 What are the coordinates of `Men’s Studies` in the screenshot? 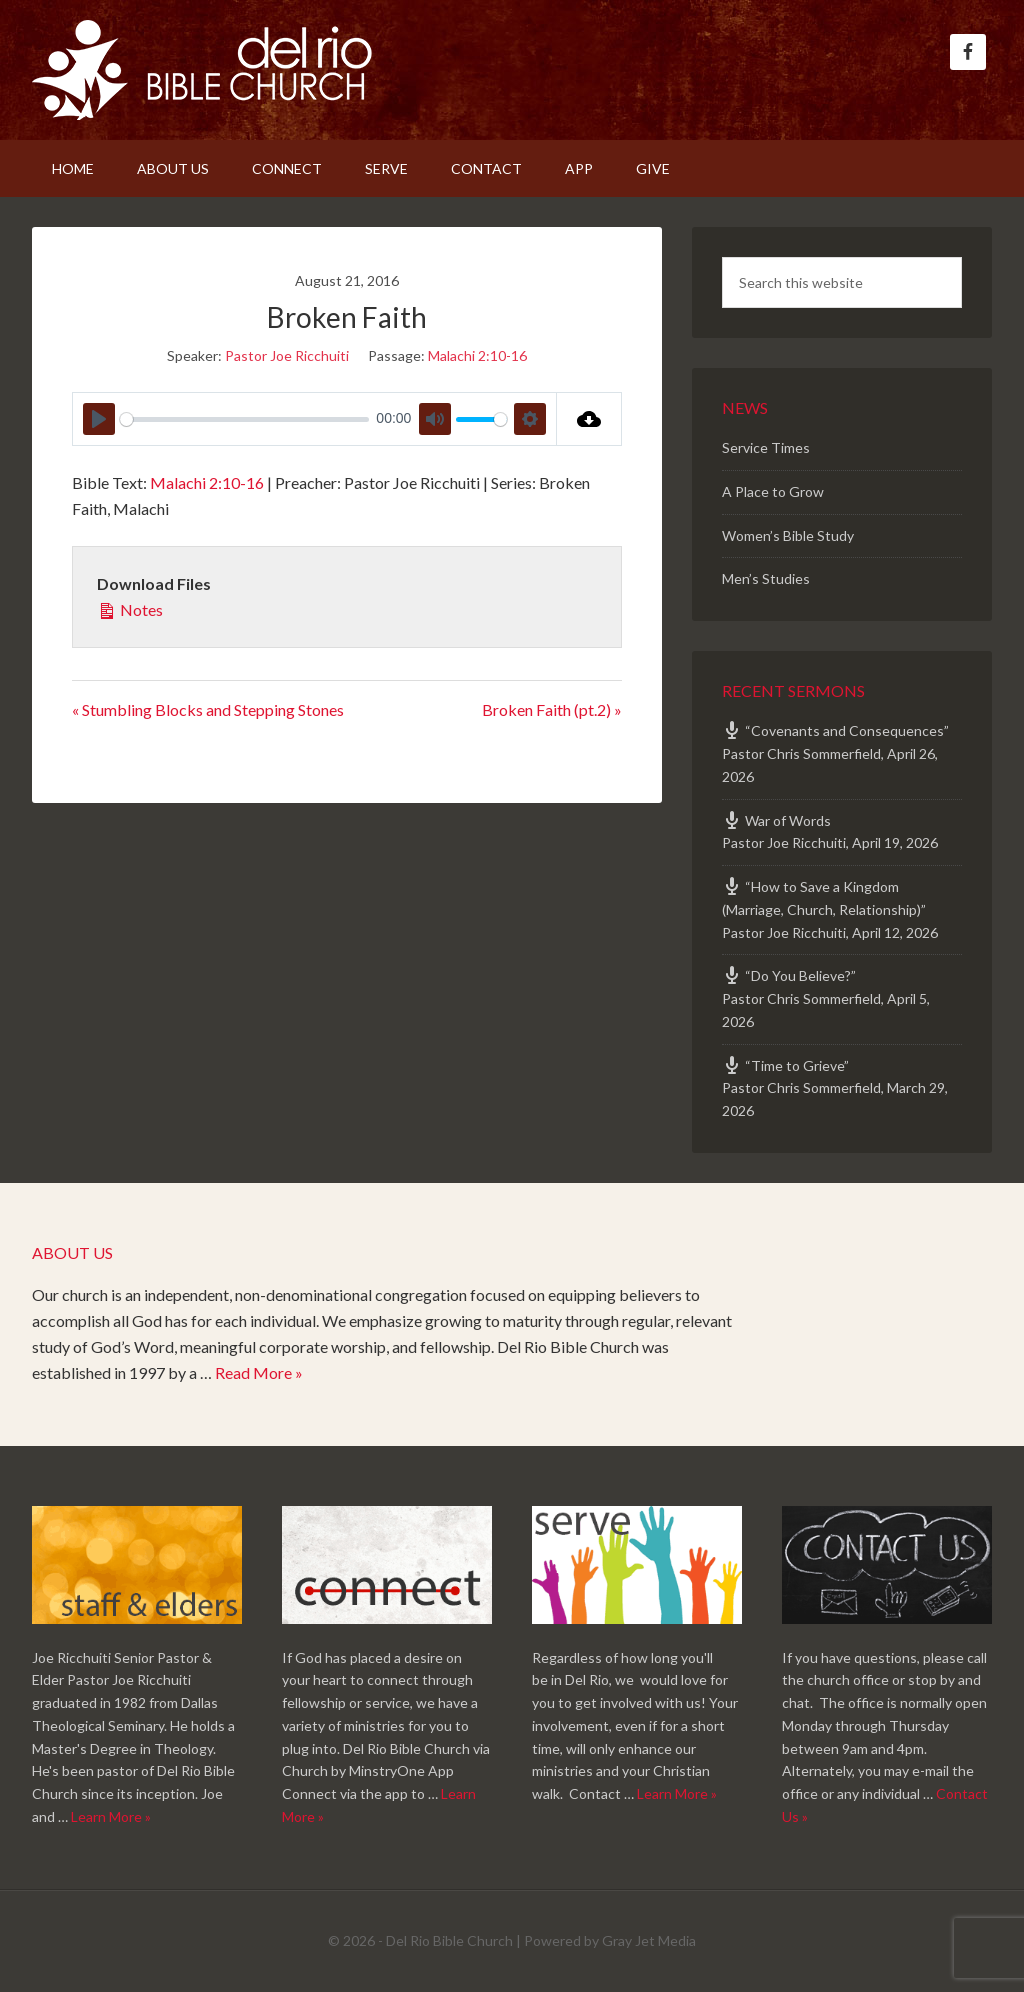 It's located at (766, 578).